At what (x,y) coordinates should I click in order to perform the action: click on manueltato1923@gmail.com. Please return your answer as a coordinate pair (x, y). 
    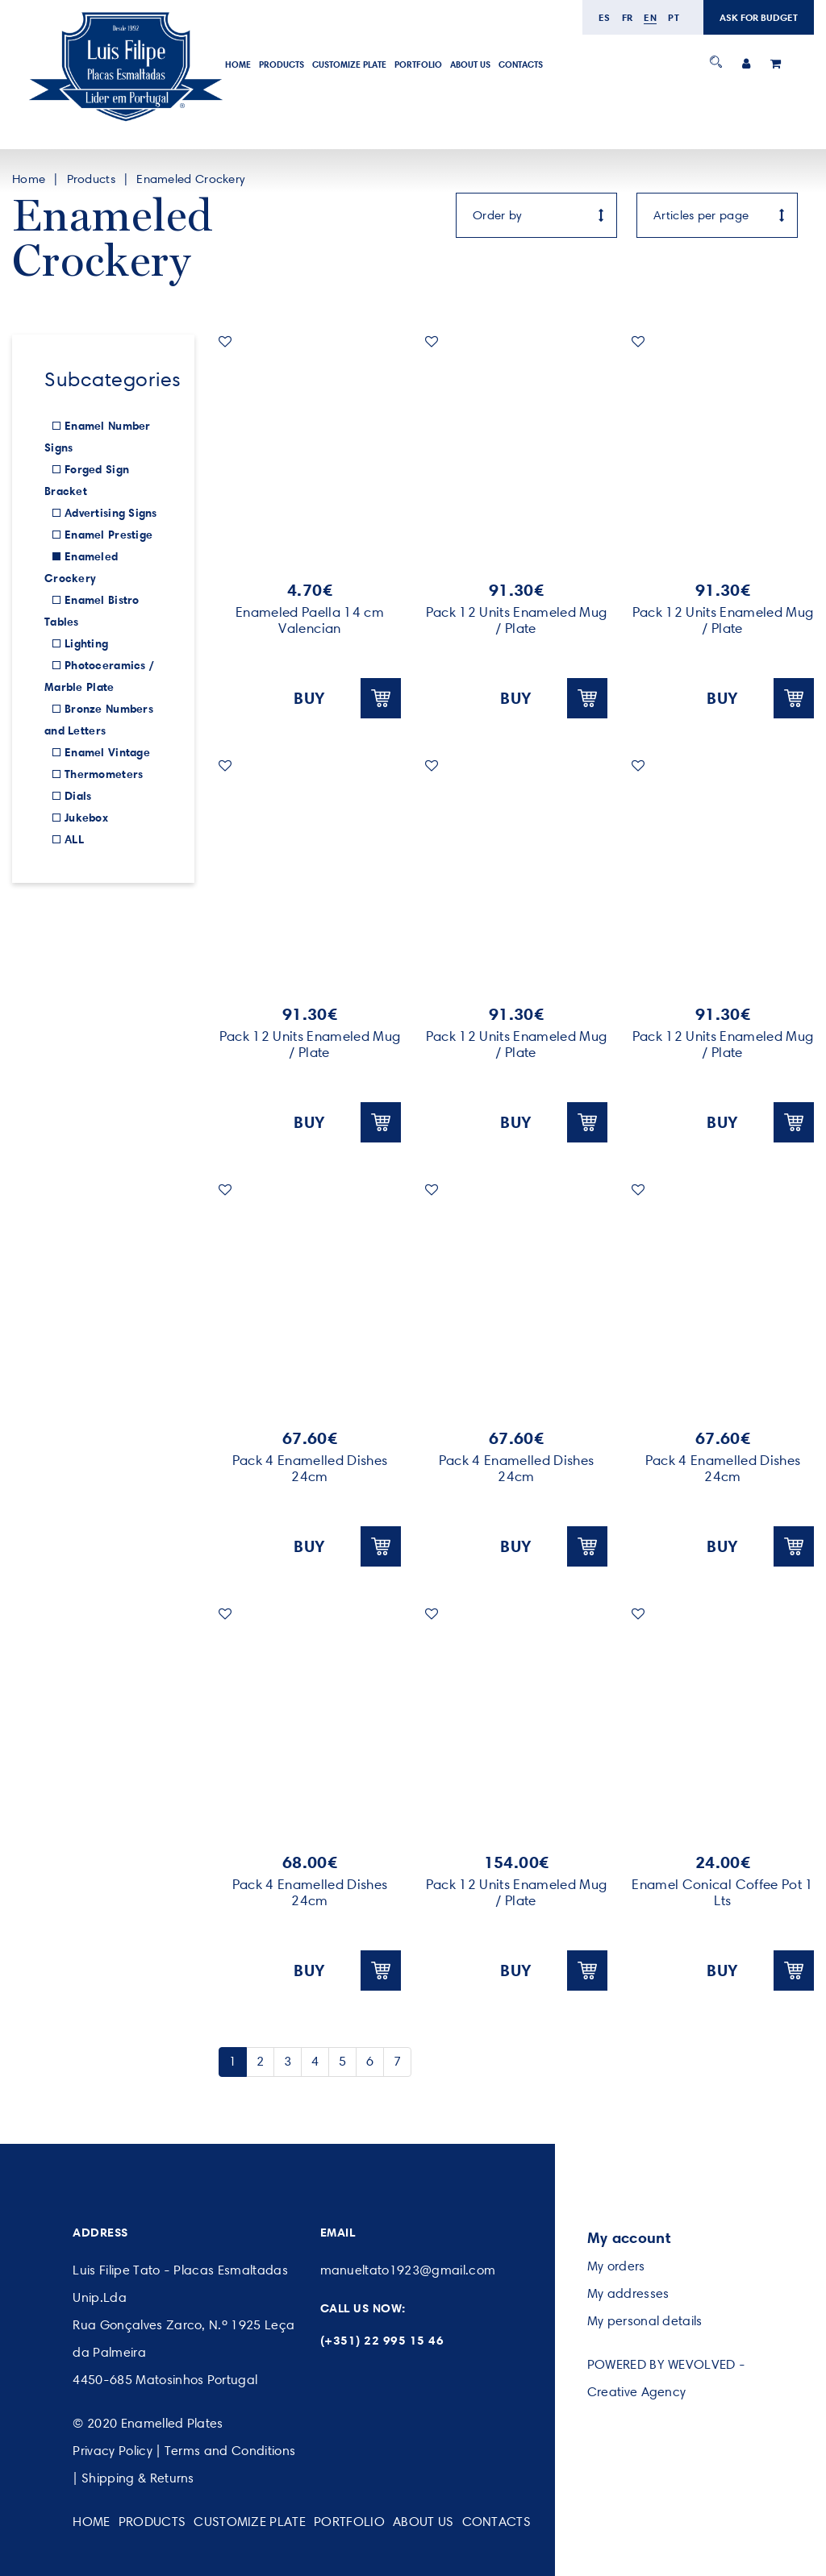
    Looking at the image, I should click on (408, 2270).